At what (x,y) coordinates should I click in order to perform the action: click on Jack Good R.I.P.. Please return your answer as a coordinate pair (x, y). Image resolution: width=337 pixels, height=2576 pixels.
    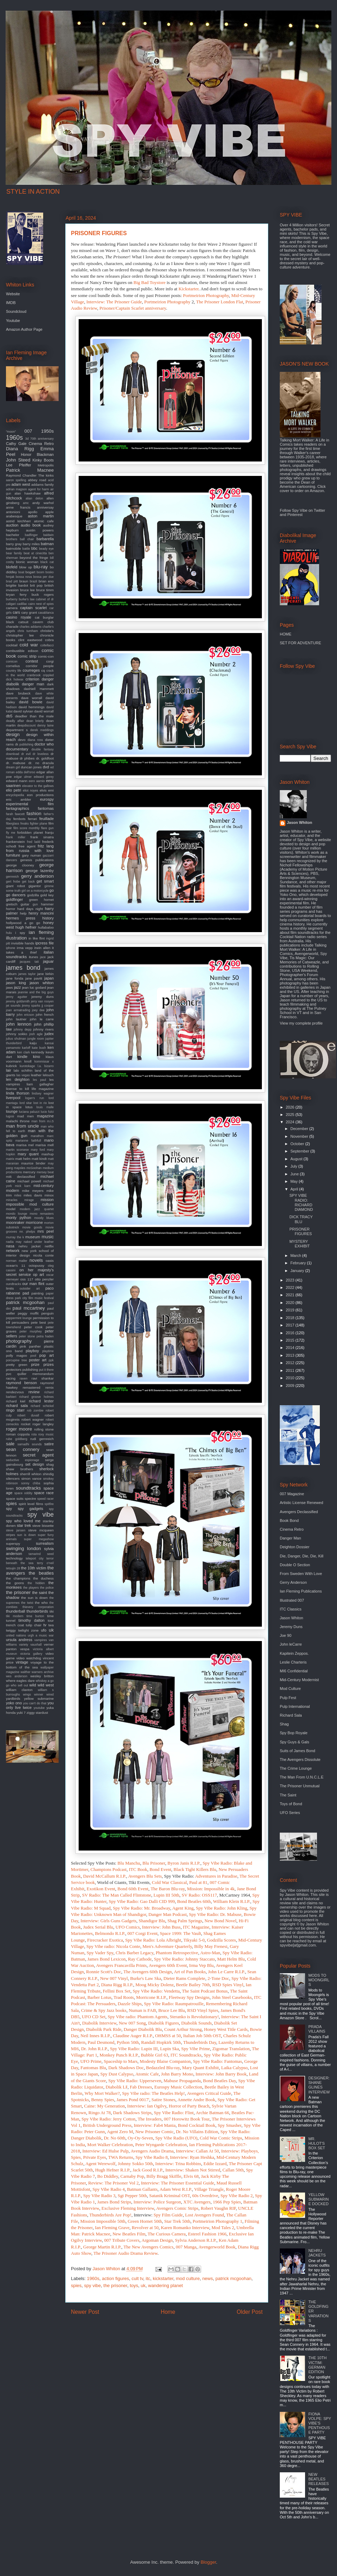
    Looking at the image, I should click on (147, 2170).